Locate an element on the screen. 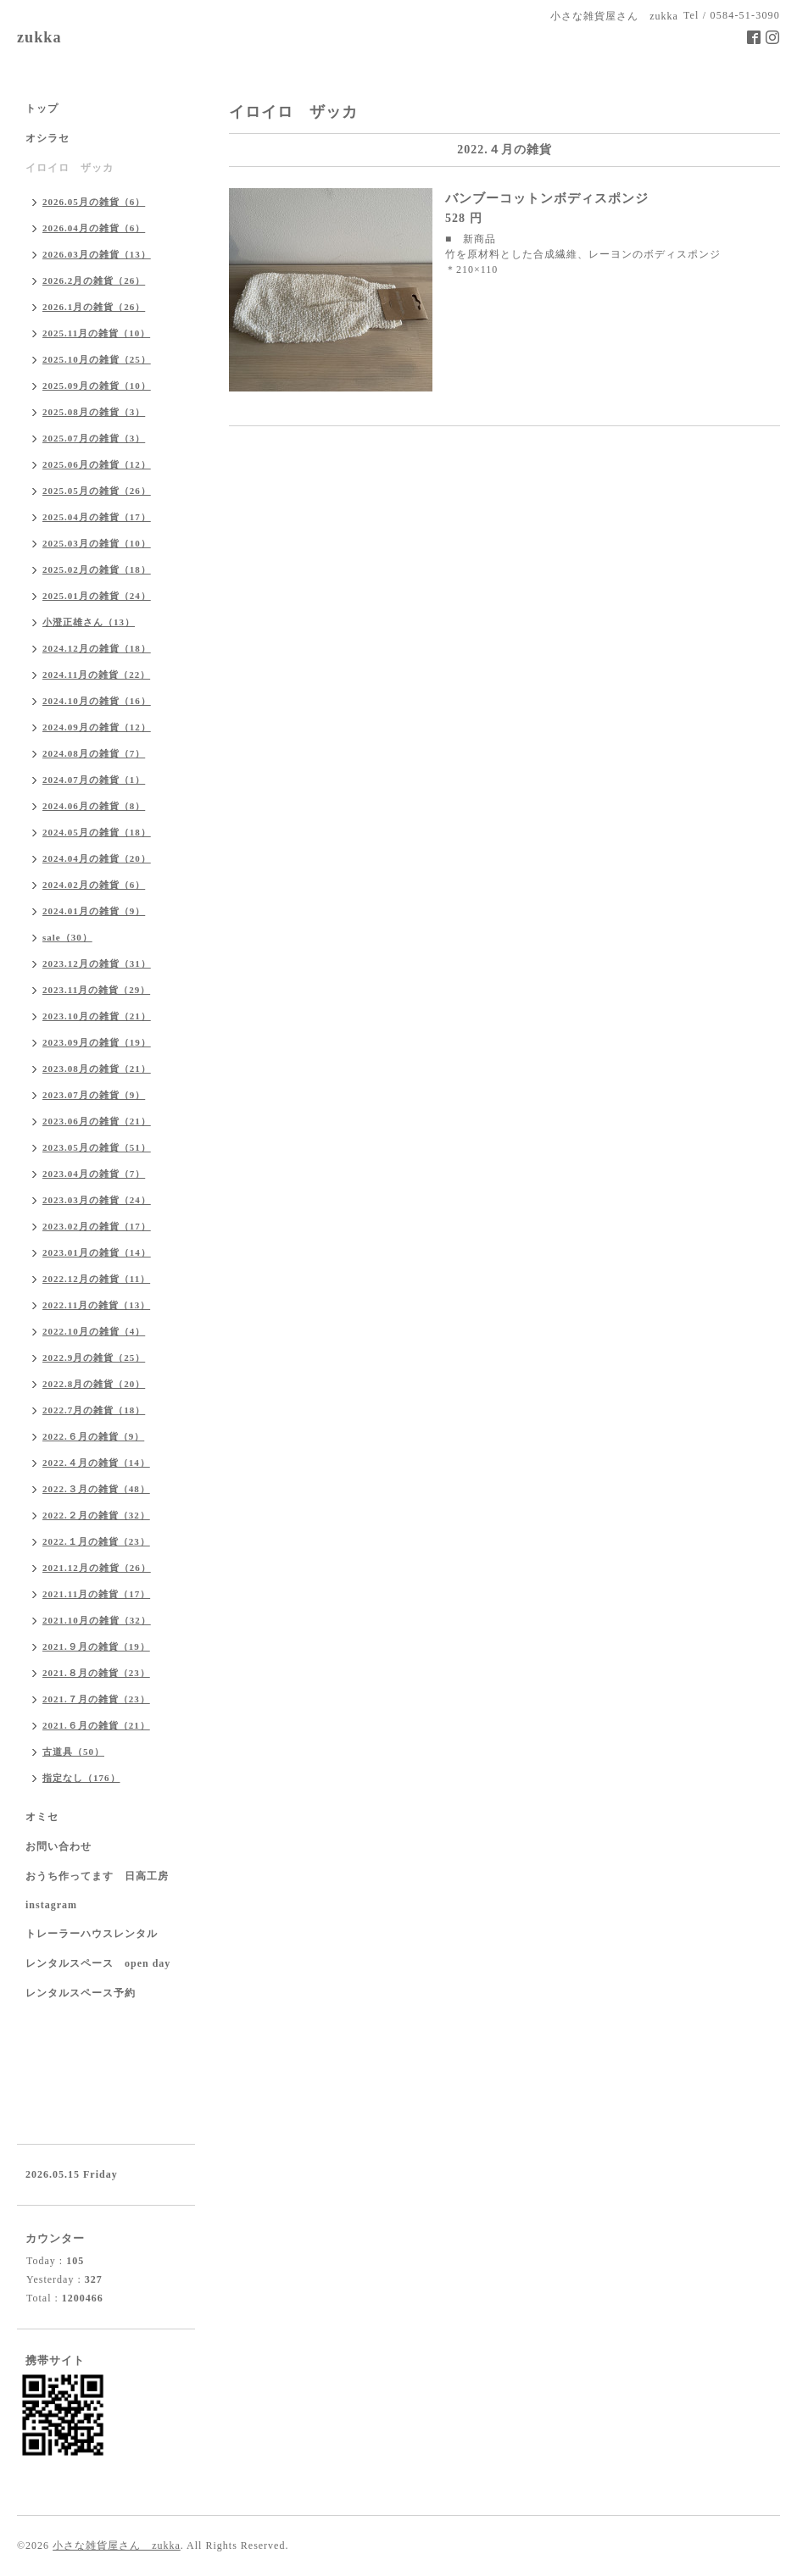 Image resolution: width=797 pixels, height=2576 pixels. トップ is located at coordinates (42, 108).